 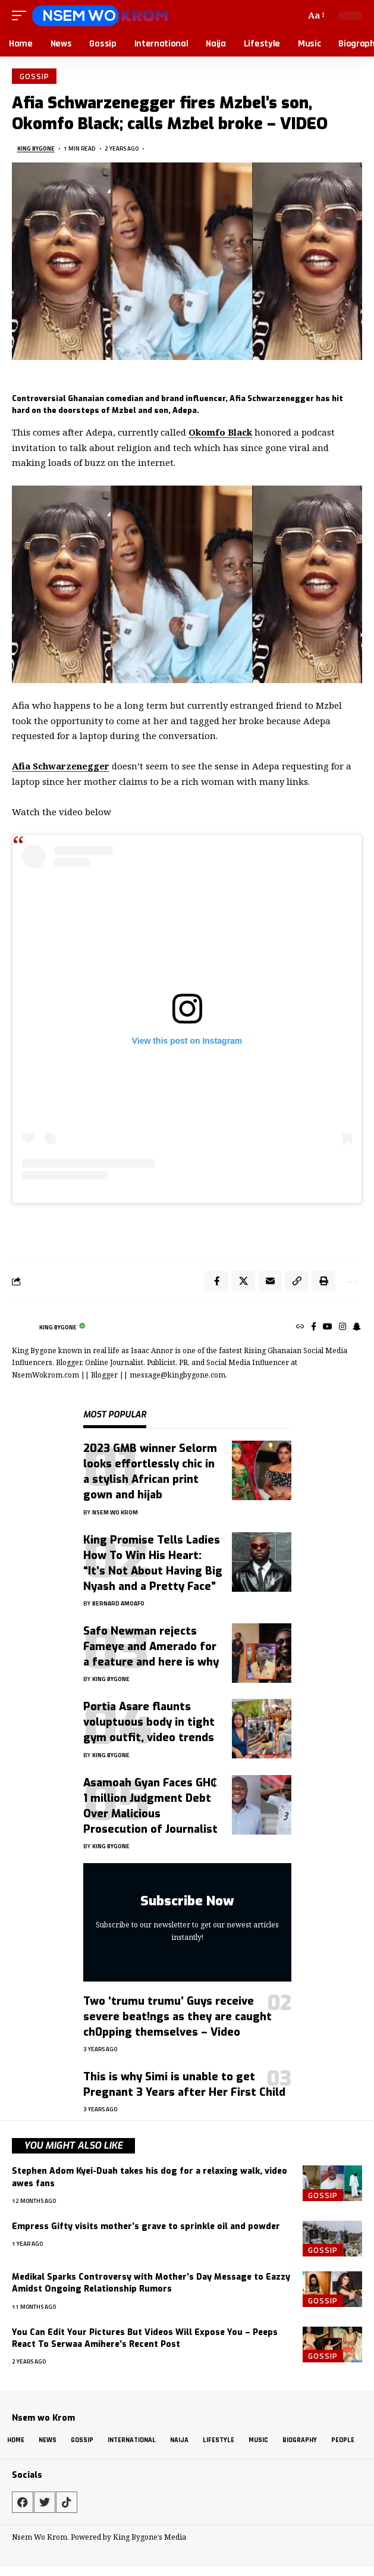 I want to click on [Share on Facebook], so click(x=216, y=1281).